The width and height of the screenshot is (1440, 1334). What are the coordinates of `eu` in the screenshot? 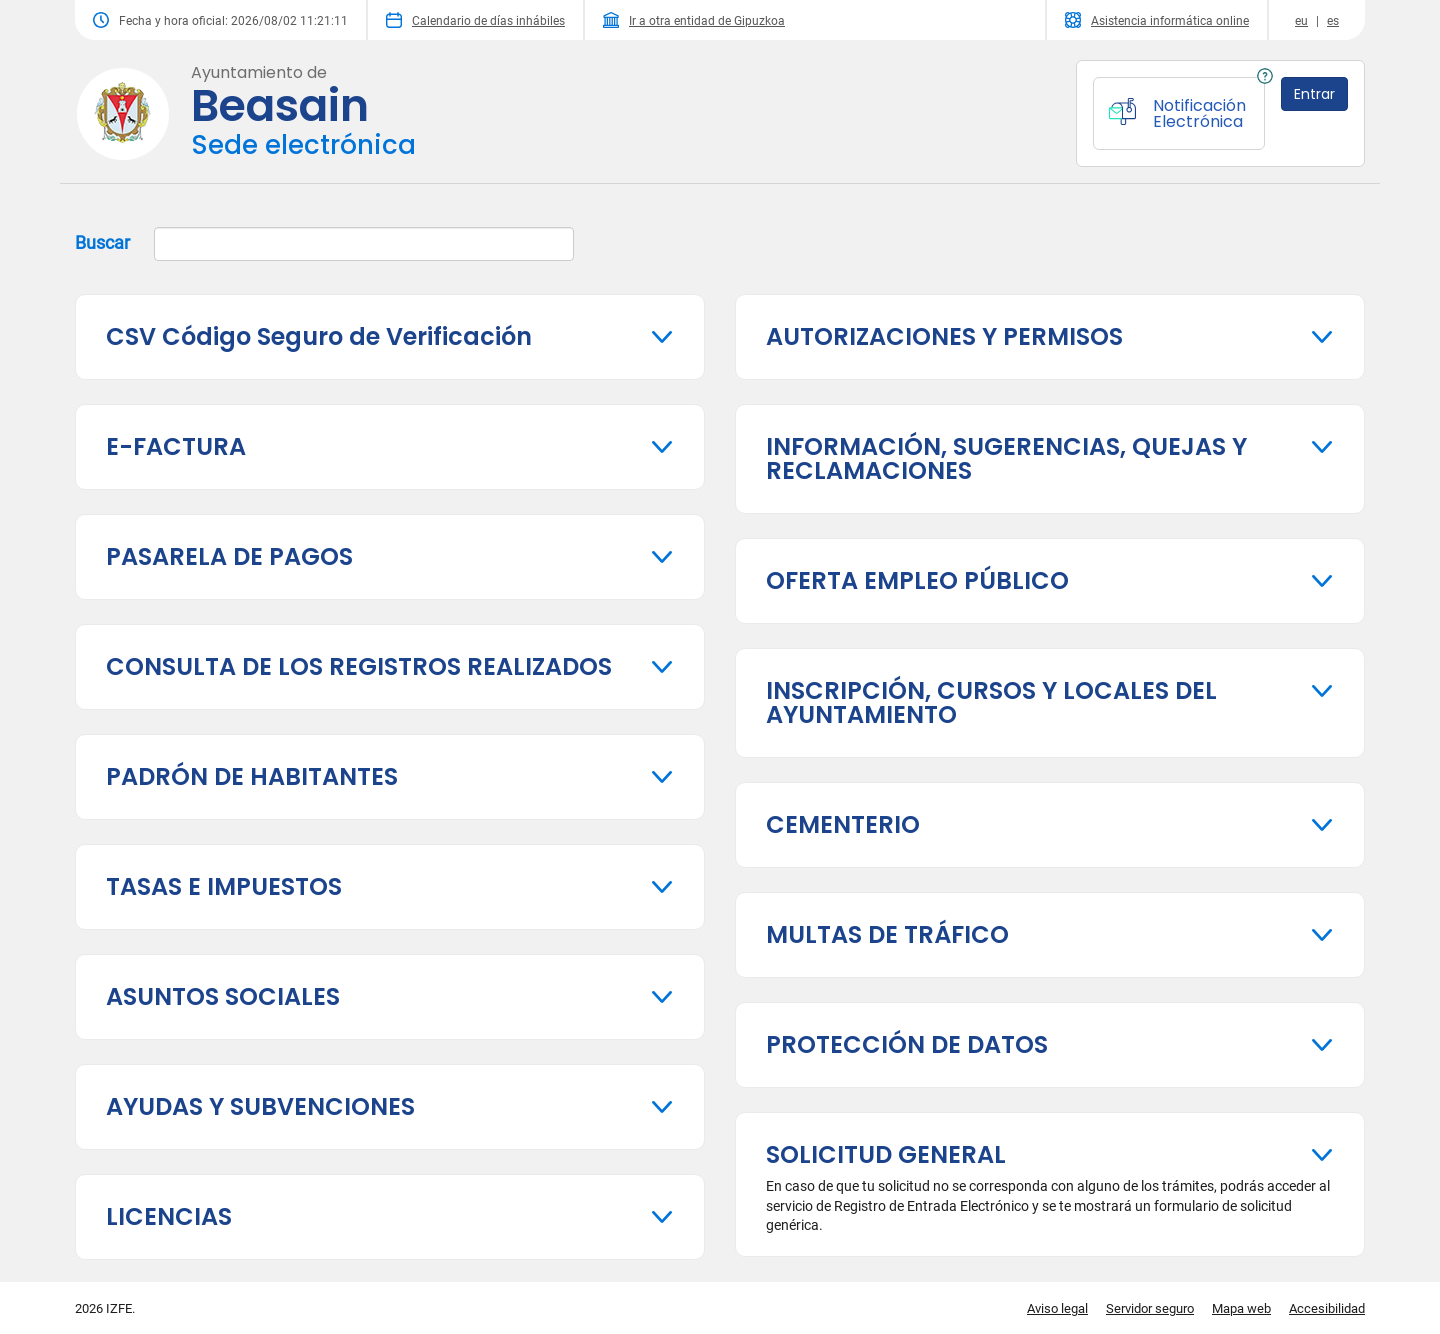 It's located at (1301, 21).